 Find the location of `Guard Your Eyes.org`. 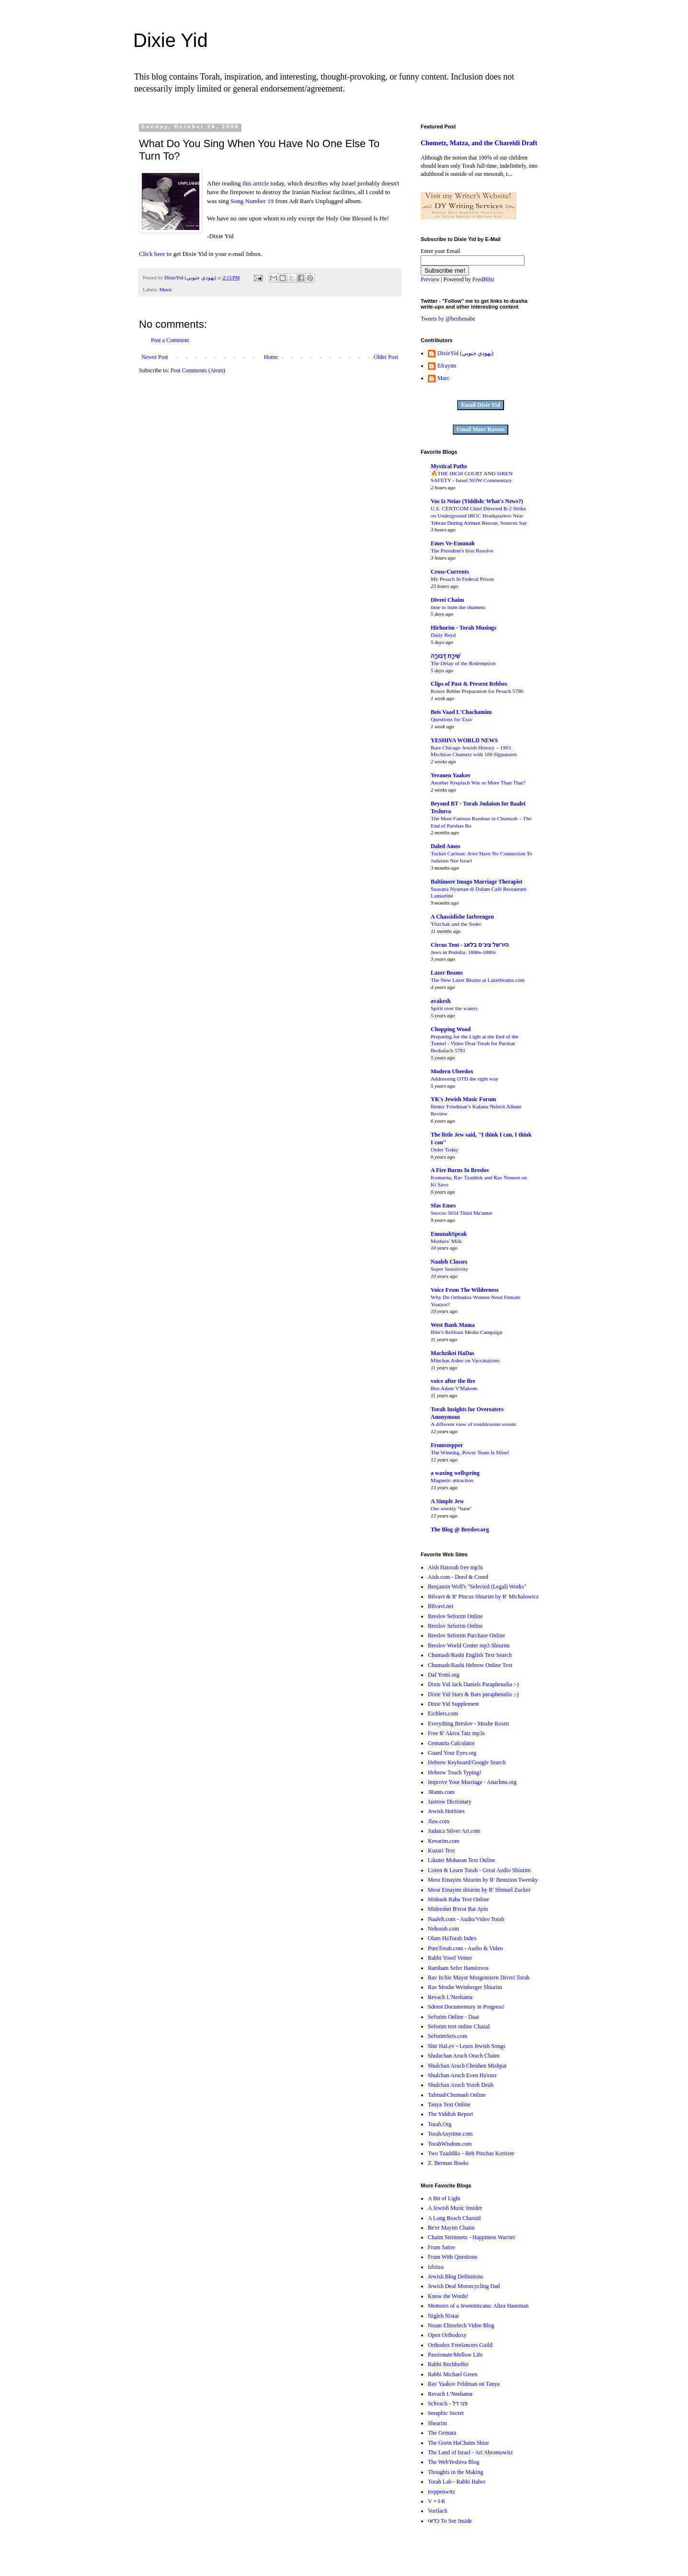

Guard Your Eyes.org is located at coordinates (452, 1752).